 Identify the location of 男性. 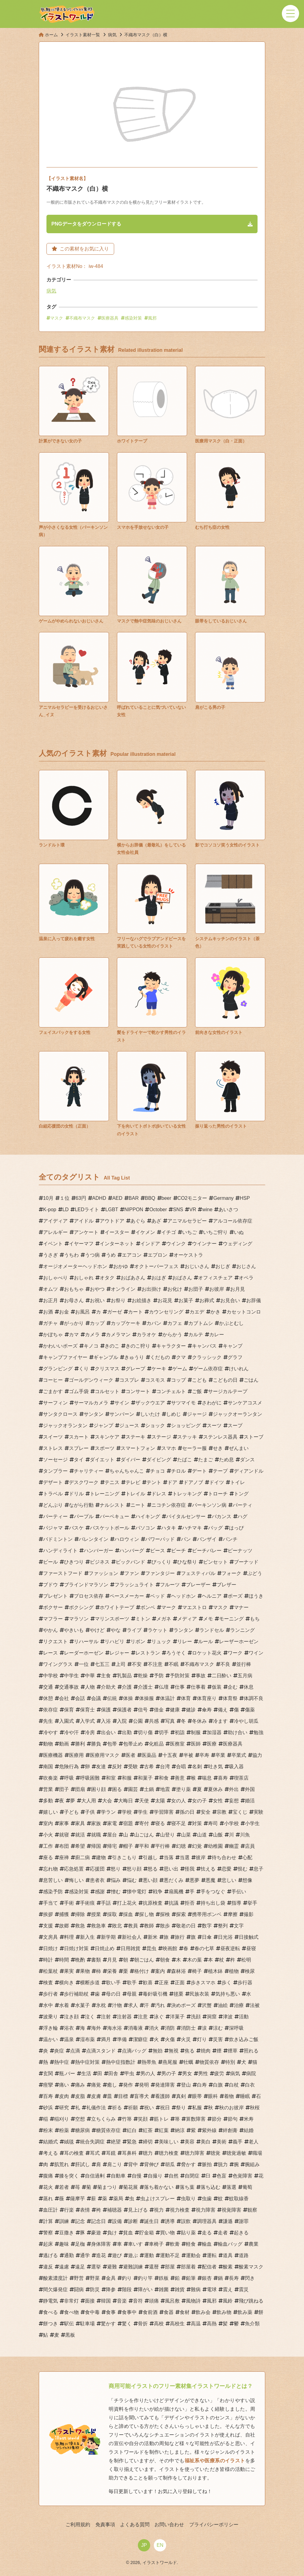
(203, 2073).